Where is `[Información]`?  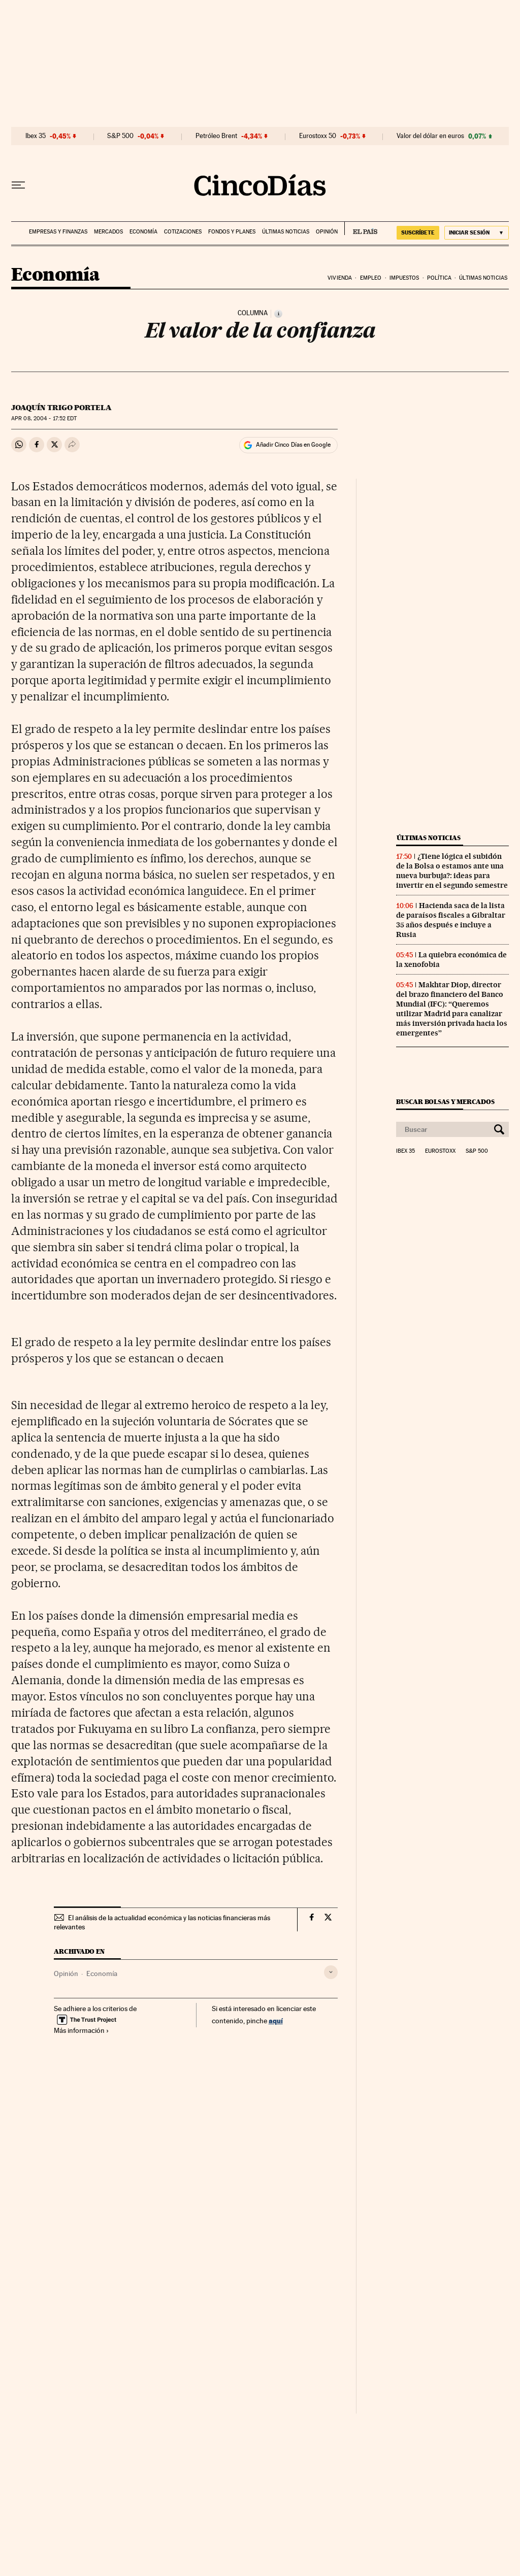
[Información] is located at coordinates (278, 314).